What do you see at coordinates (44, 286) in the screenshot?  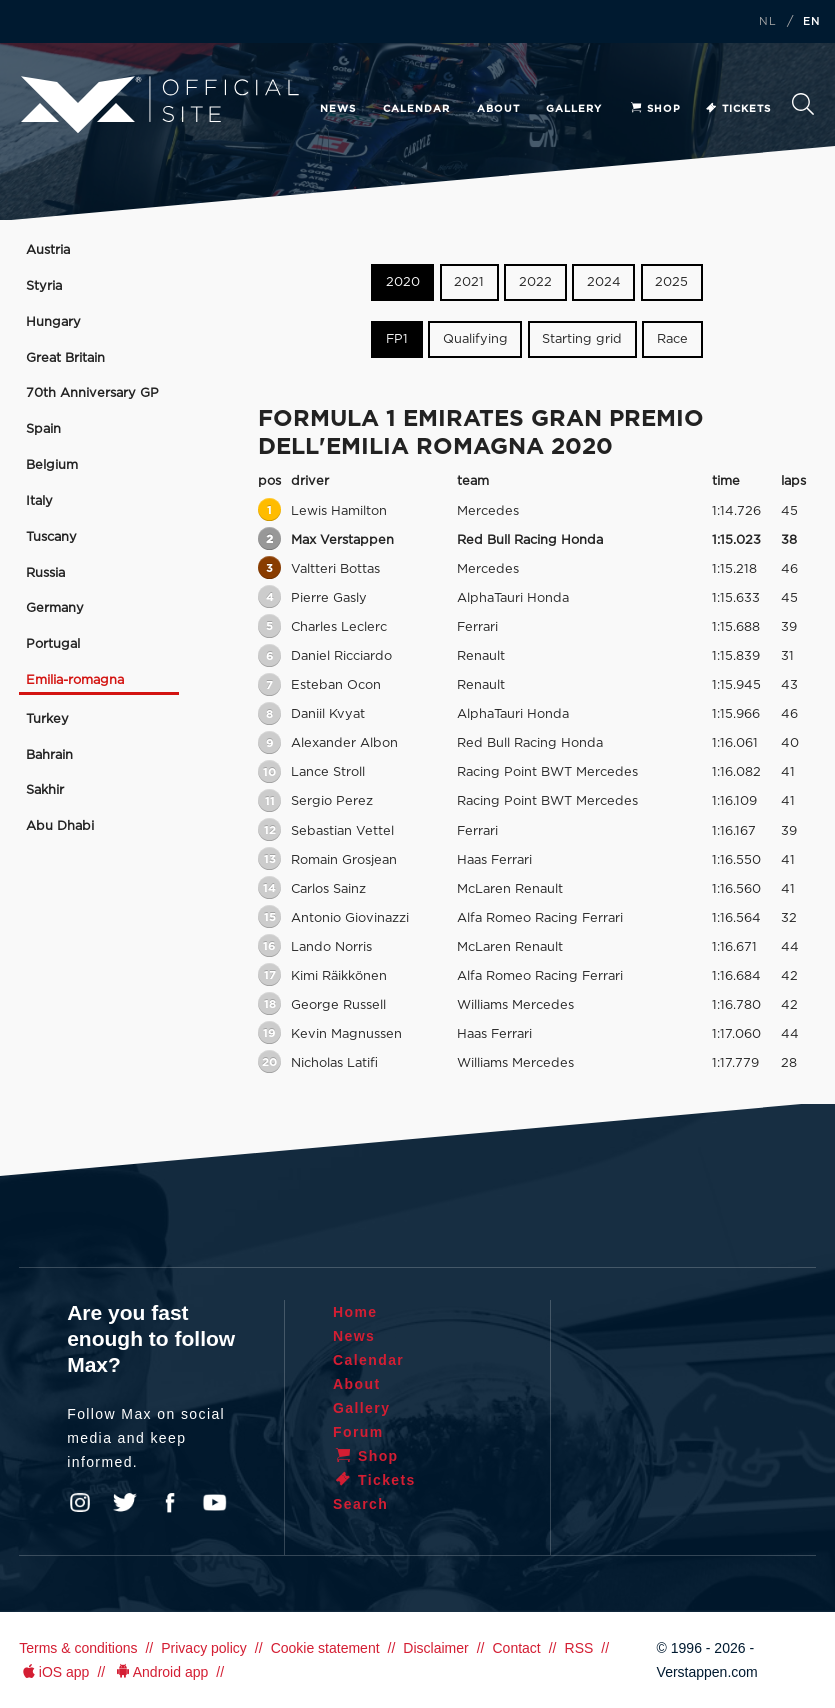 I see `Styria` at bounding box center [44, 286].